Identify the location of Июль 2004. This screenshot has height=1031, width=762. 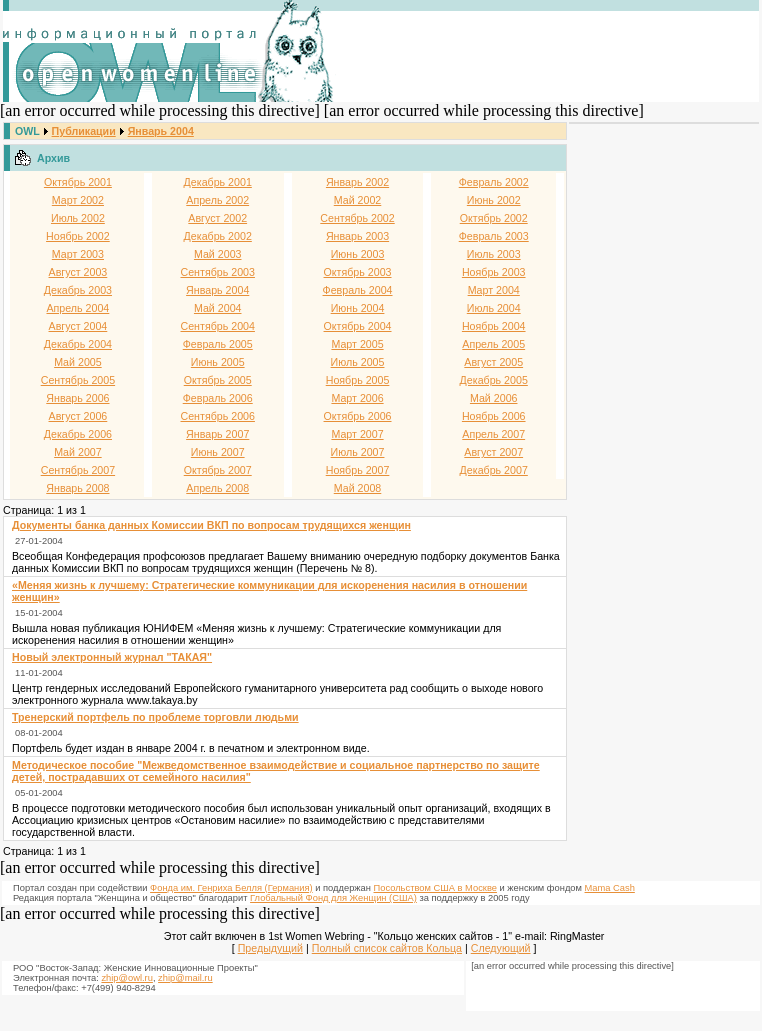
(494, 308).